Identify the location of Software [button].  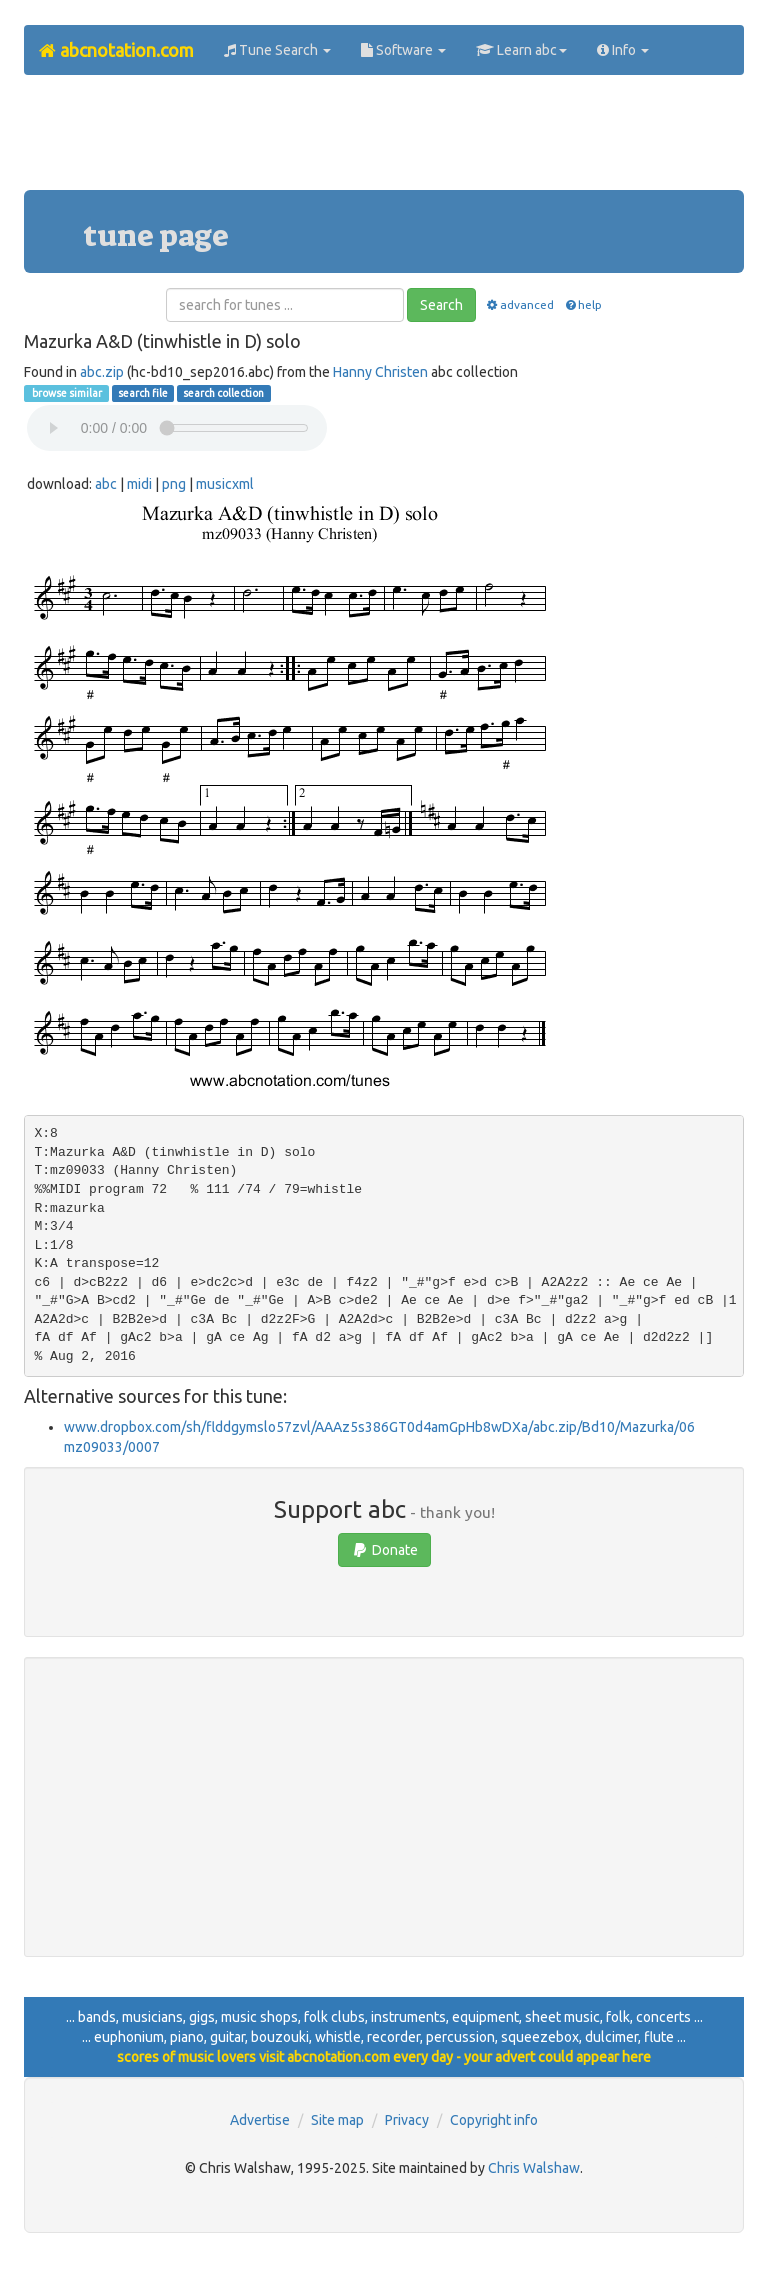
(403, 50).